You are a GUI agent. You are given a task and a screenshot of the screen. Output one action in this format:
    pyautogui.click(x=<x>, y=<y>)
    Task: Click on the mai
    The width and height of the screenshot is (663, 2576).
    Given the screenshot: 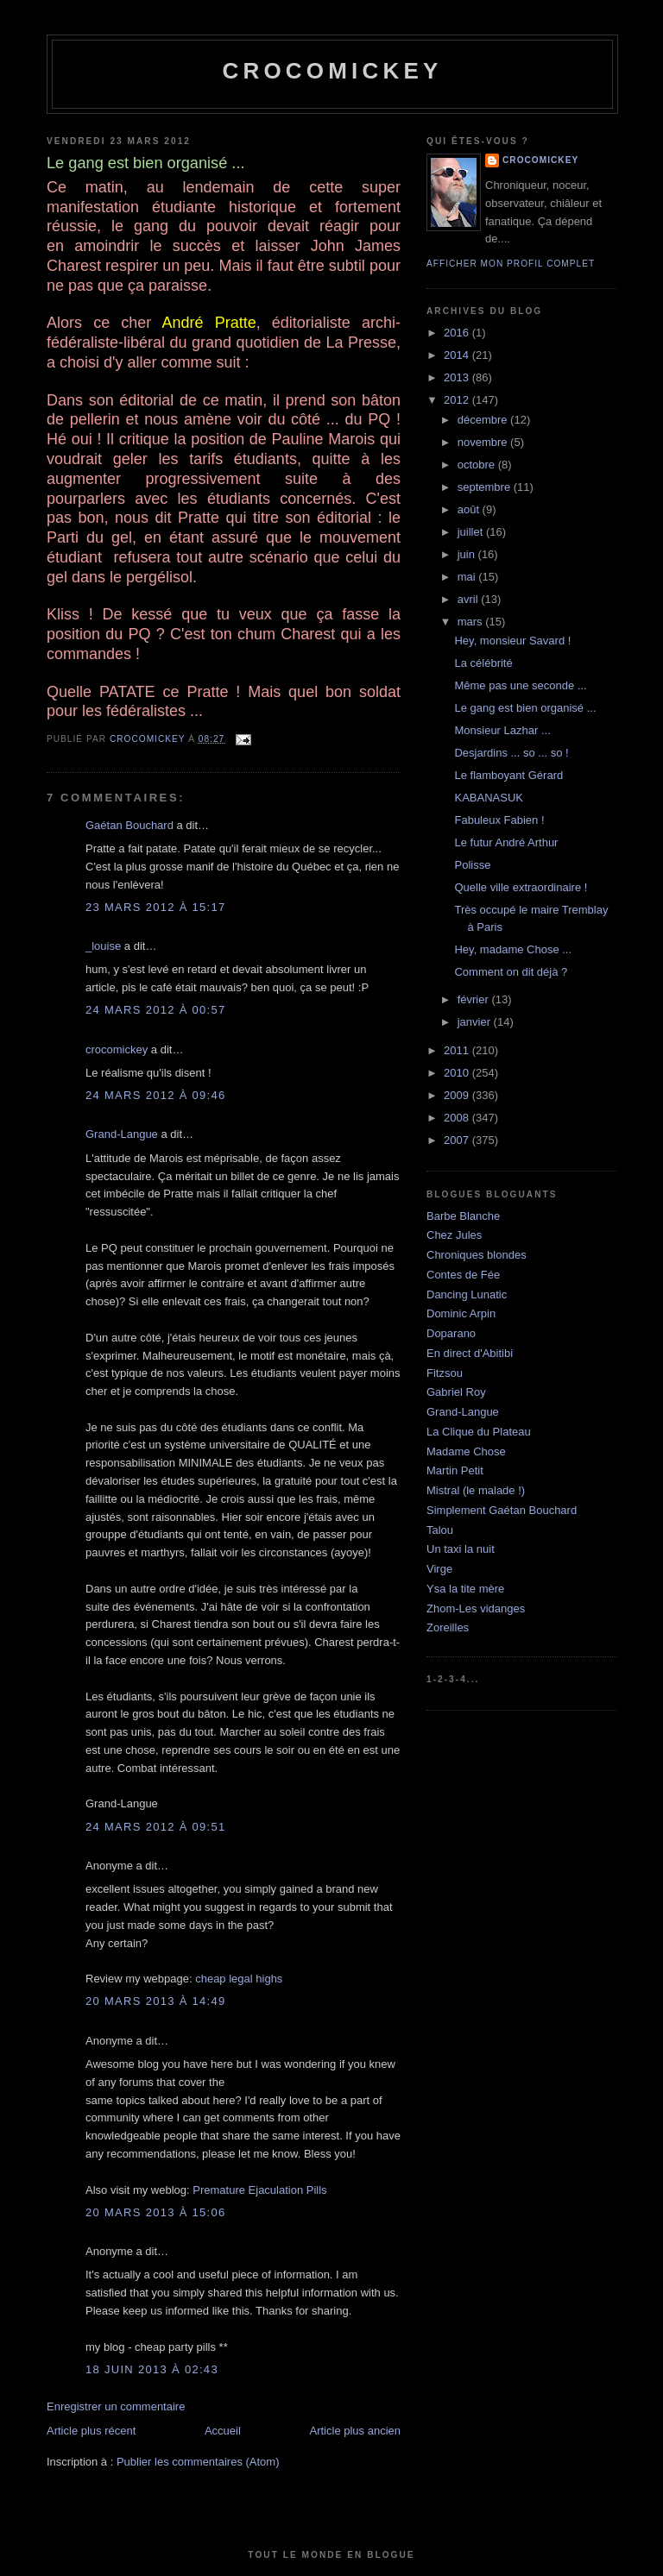 What is the action you would take?
    pyautogui.click(x=468, y=576)
    